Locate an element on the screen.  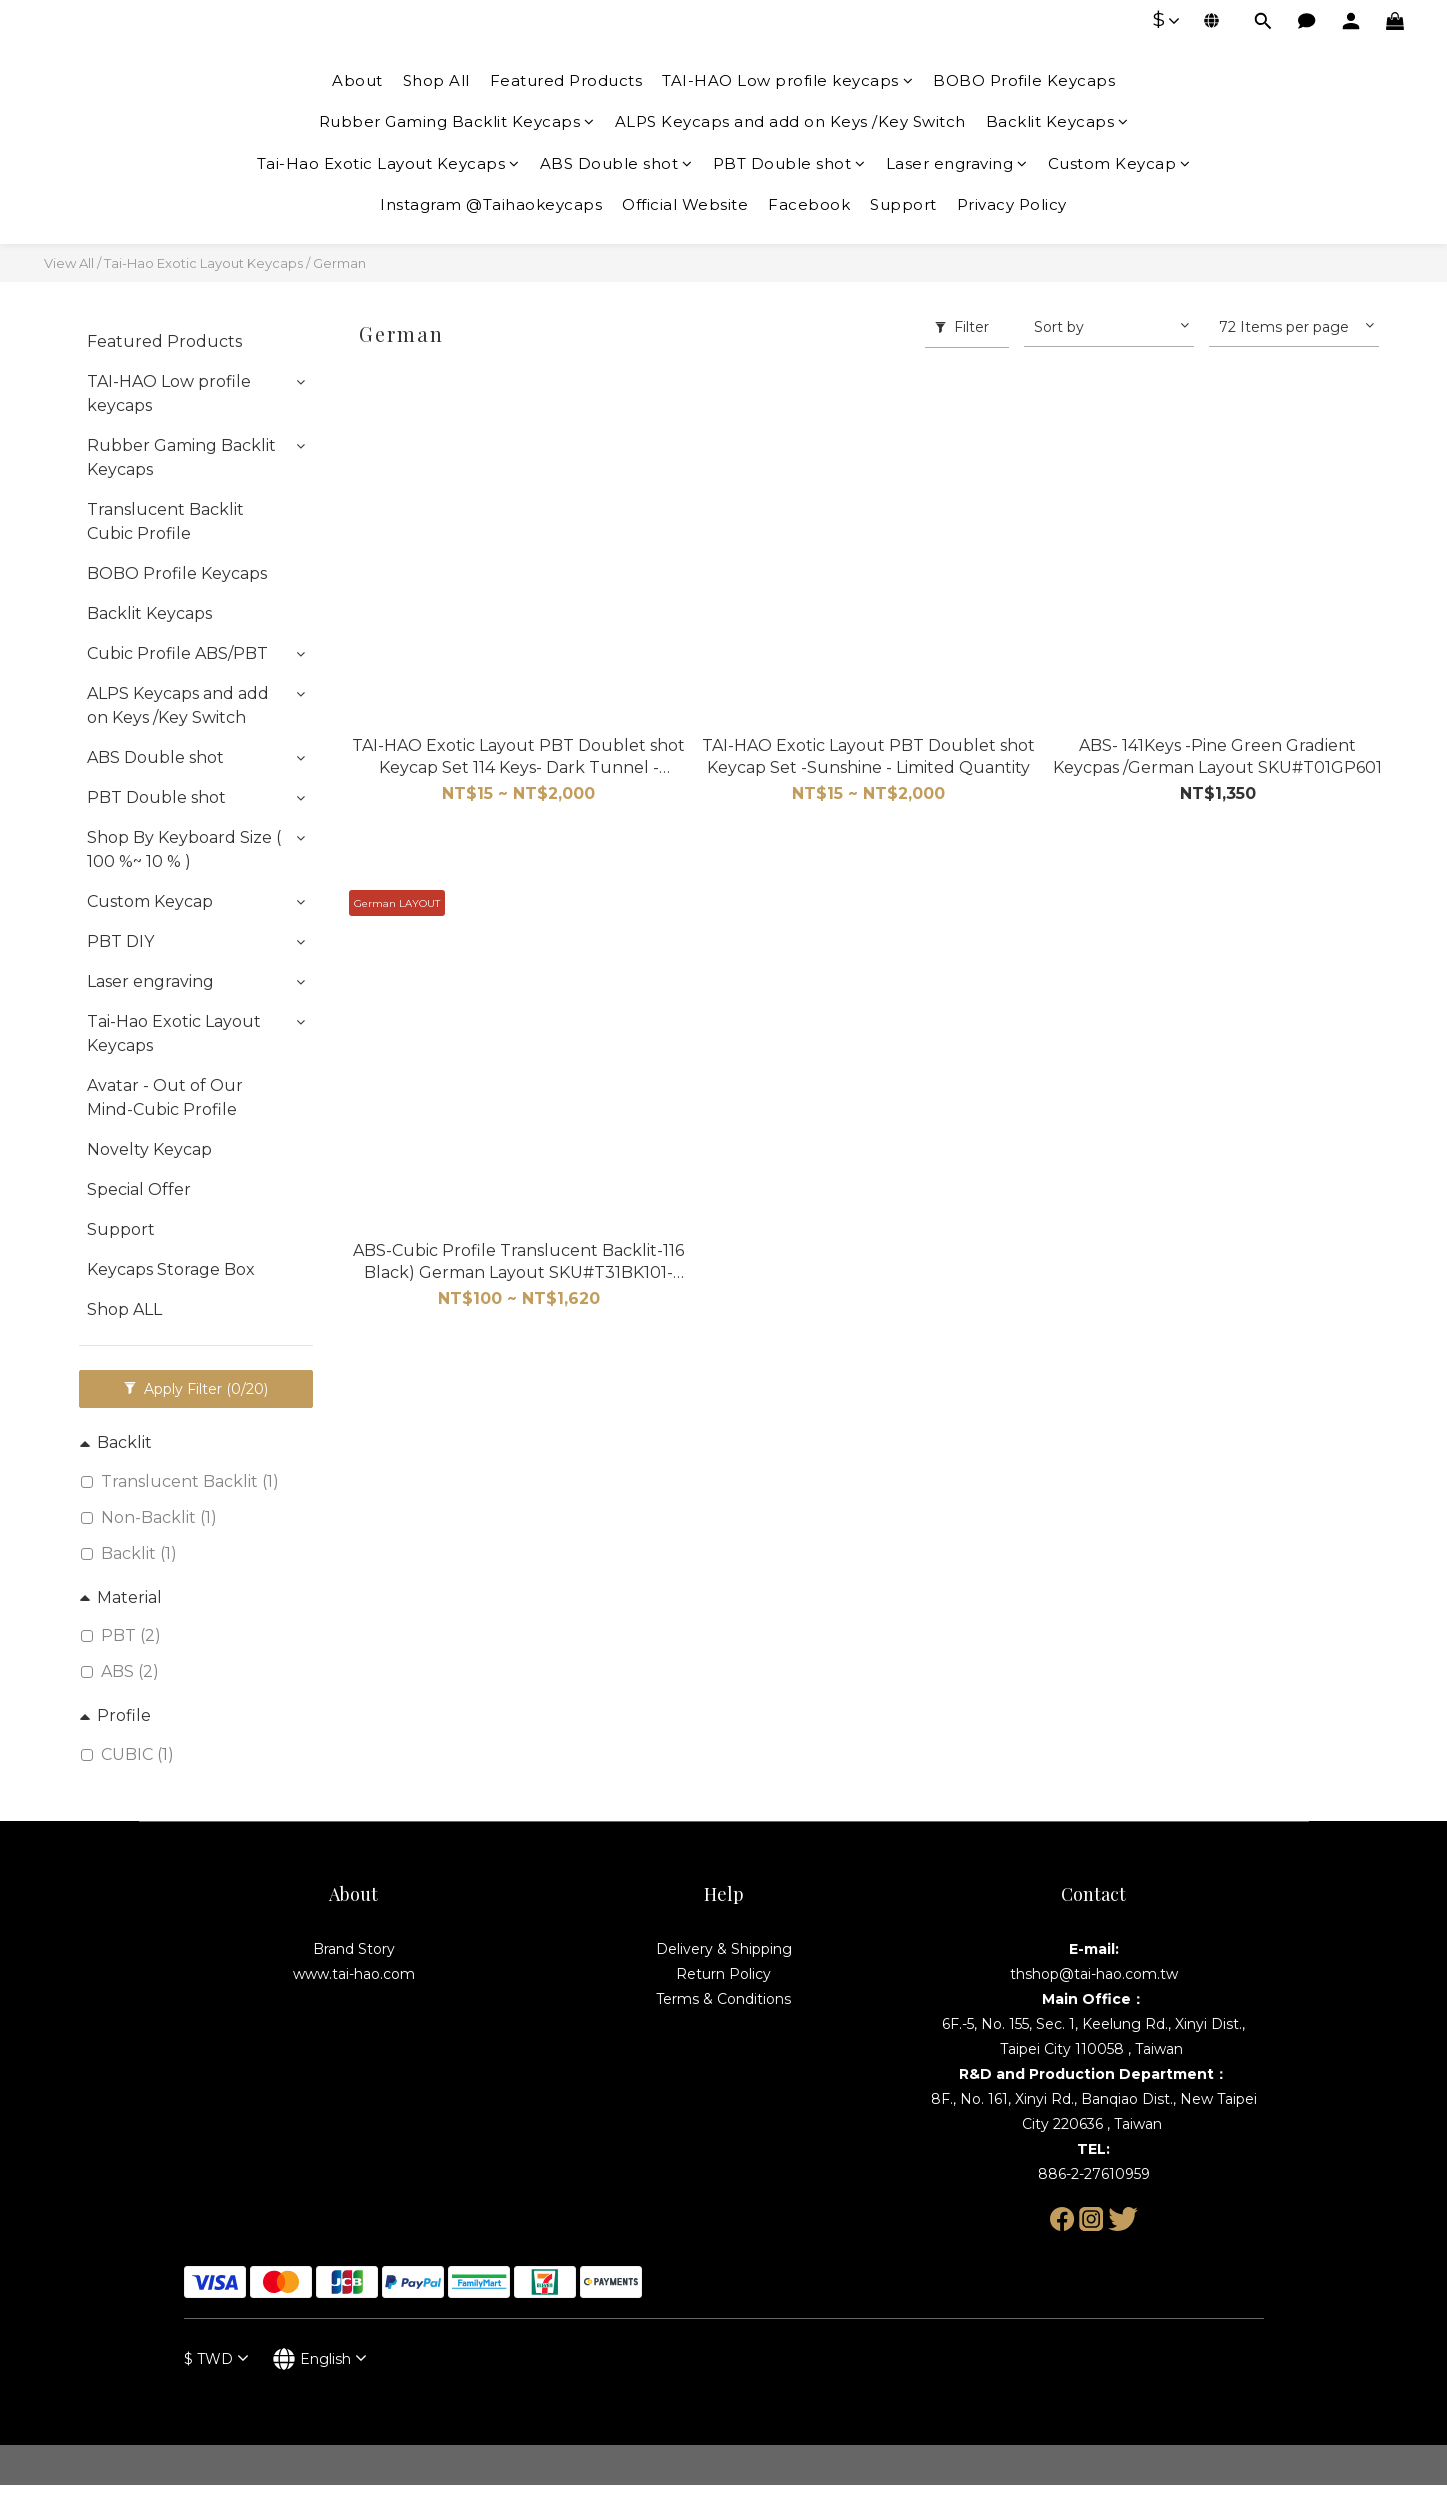
Laser engraving is located at coordinates (957, 163).